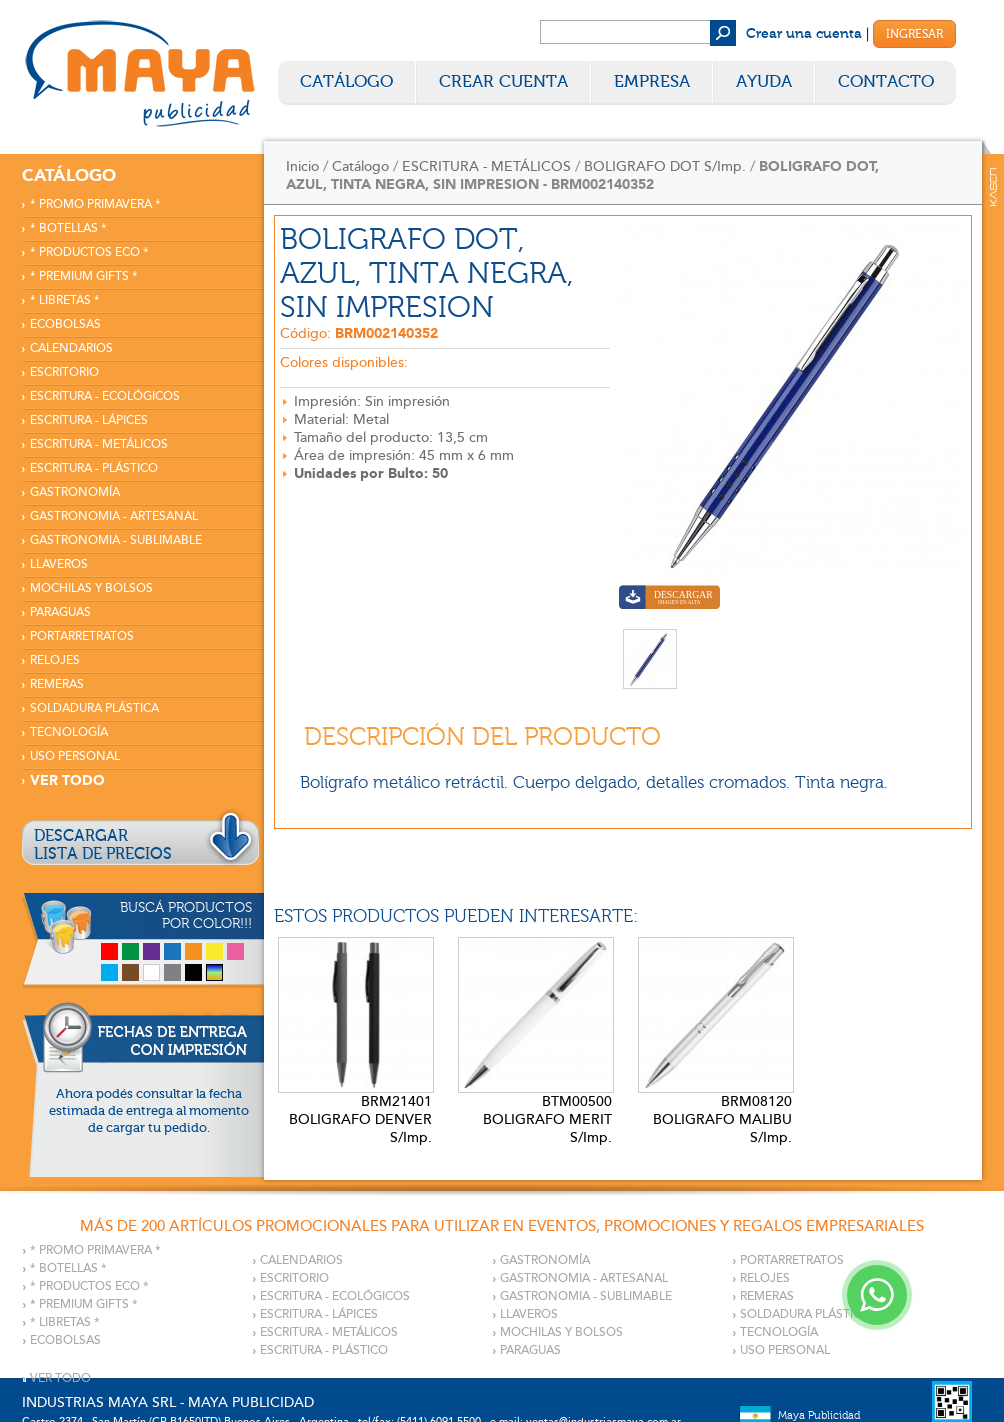  I want to click on GASTRONOMÍA, so click(75, 492).